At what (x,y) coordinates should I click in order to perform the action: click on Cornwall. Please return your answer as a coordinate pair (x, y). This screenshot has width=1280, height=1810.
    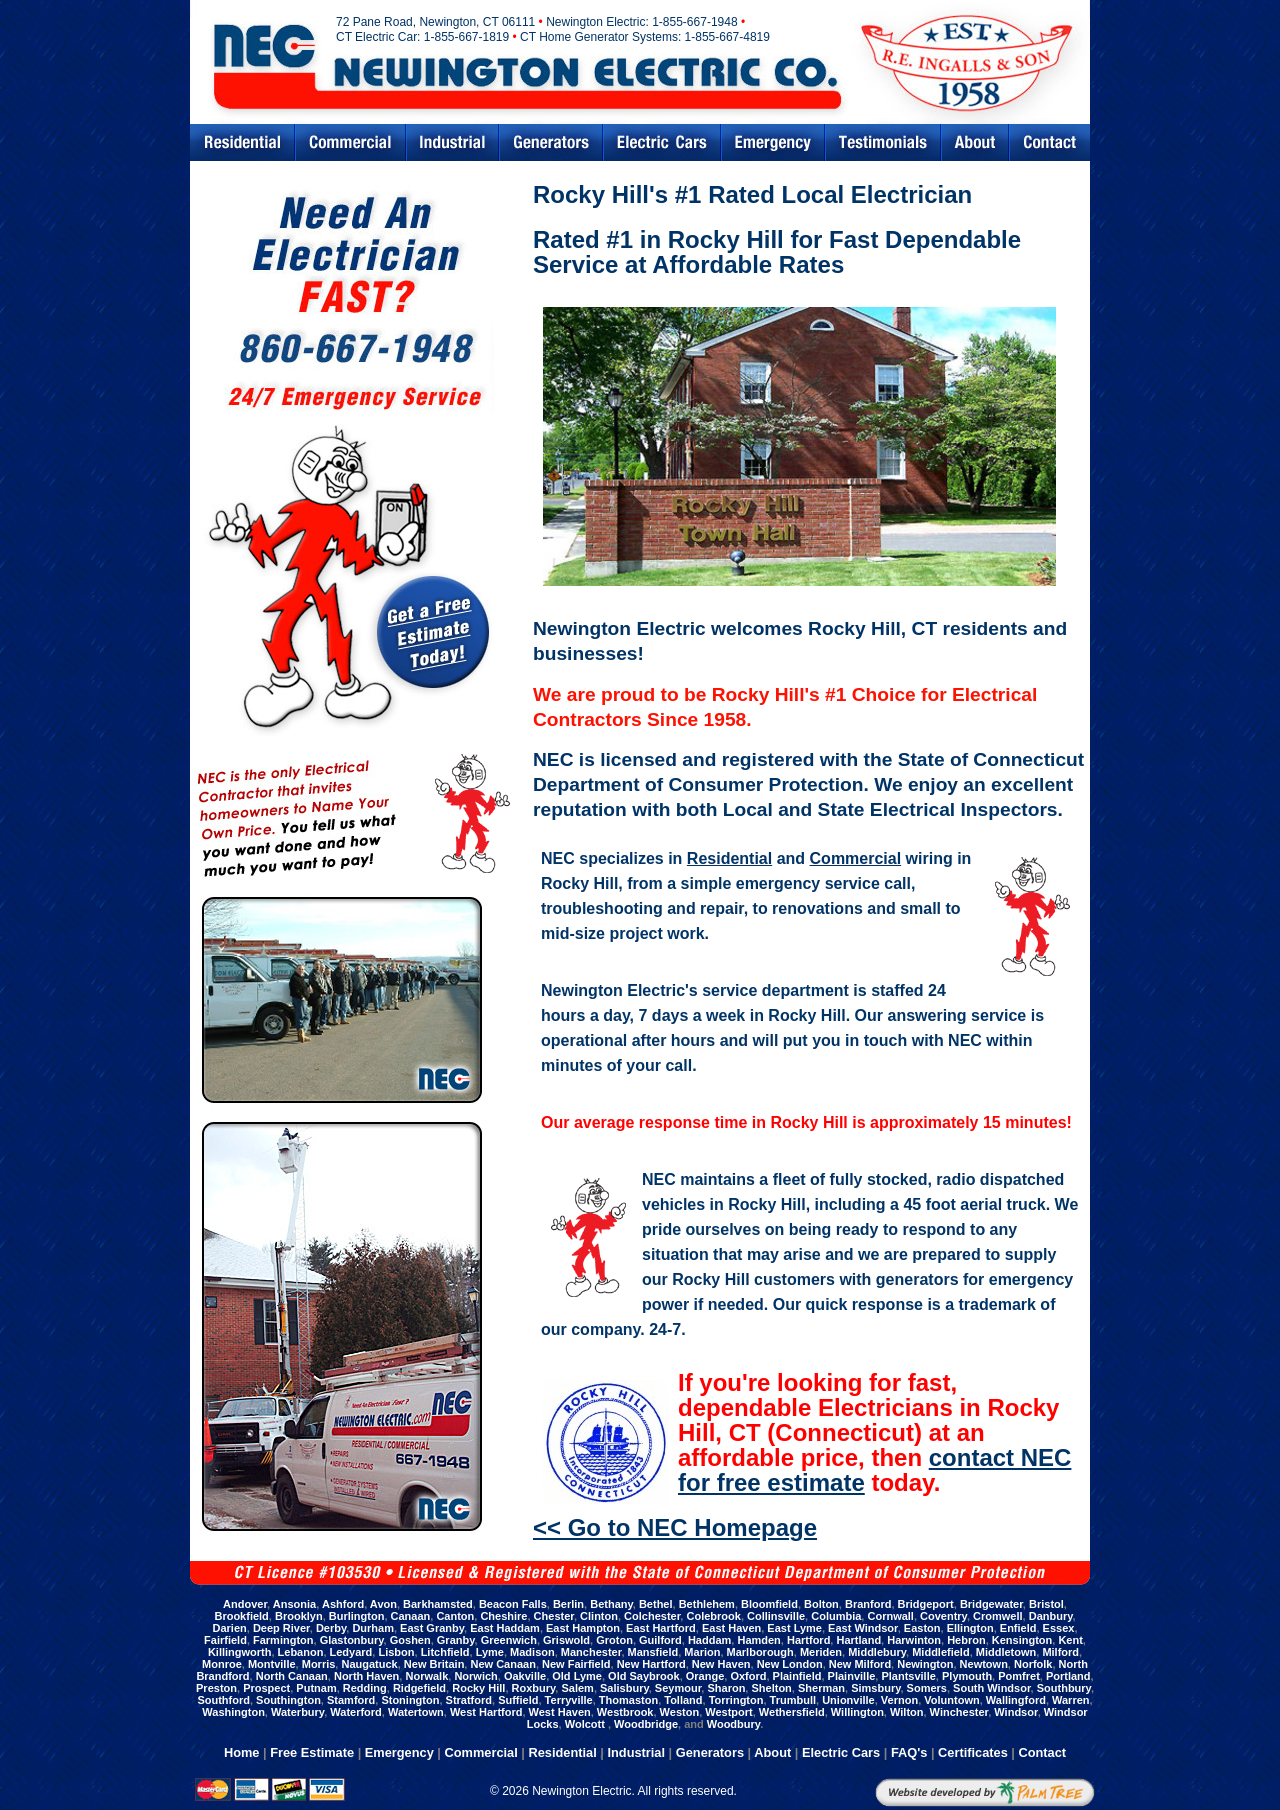
    Looking at the image, I should click on (890, 1616).